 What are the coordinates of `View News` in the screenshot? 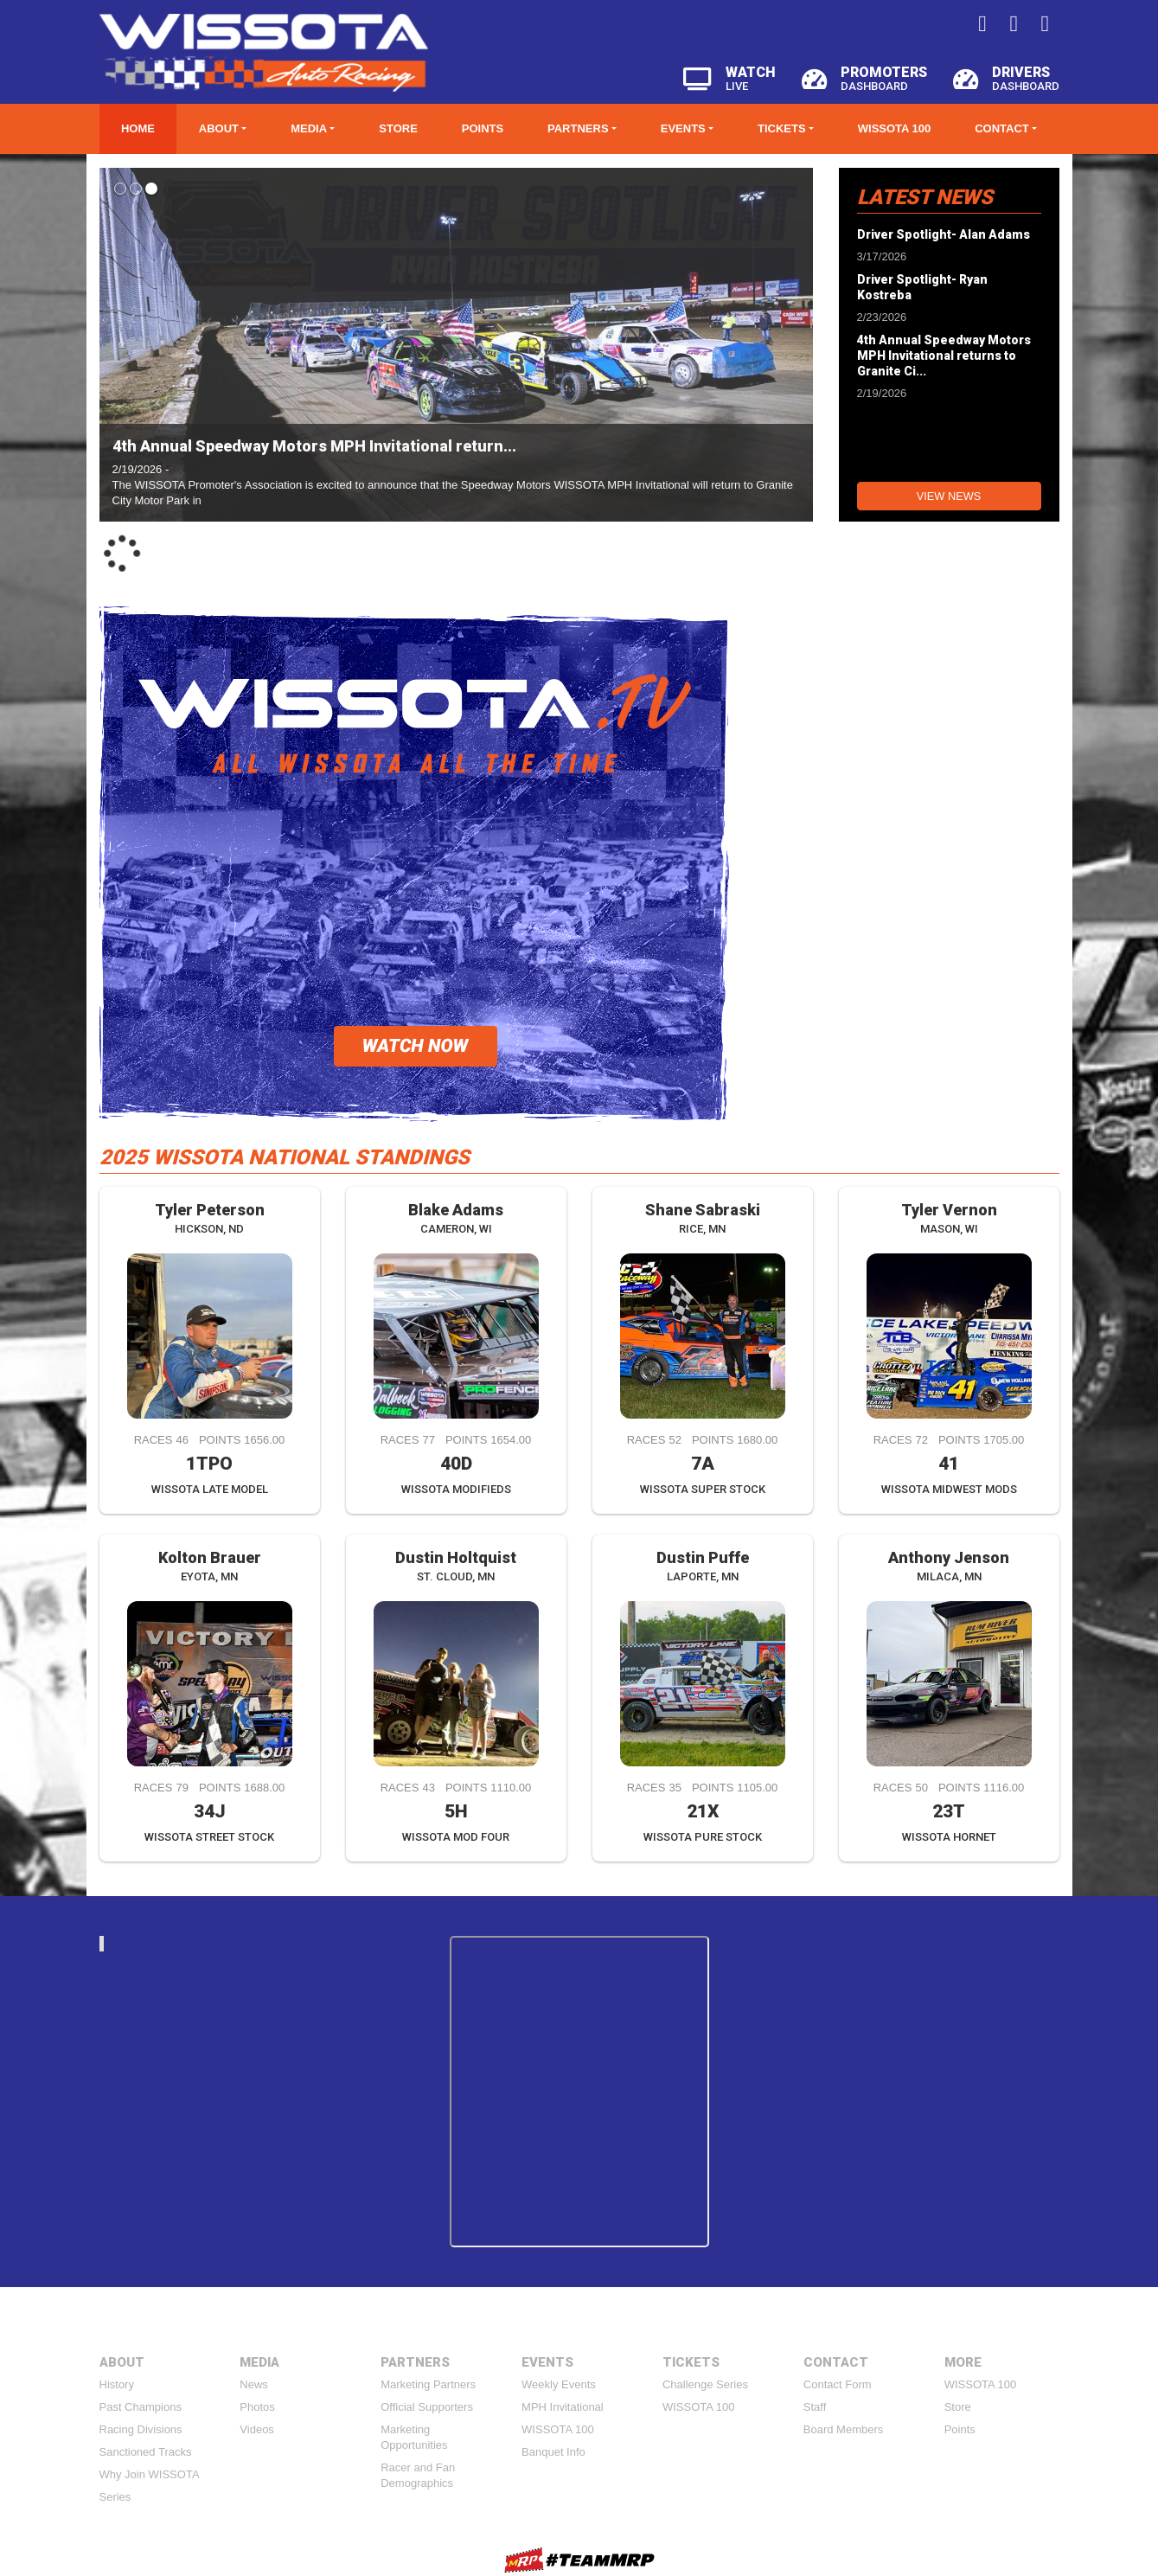 It's located at (949, 496).